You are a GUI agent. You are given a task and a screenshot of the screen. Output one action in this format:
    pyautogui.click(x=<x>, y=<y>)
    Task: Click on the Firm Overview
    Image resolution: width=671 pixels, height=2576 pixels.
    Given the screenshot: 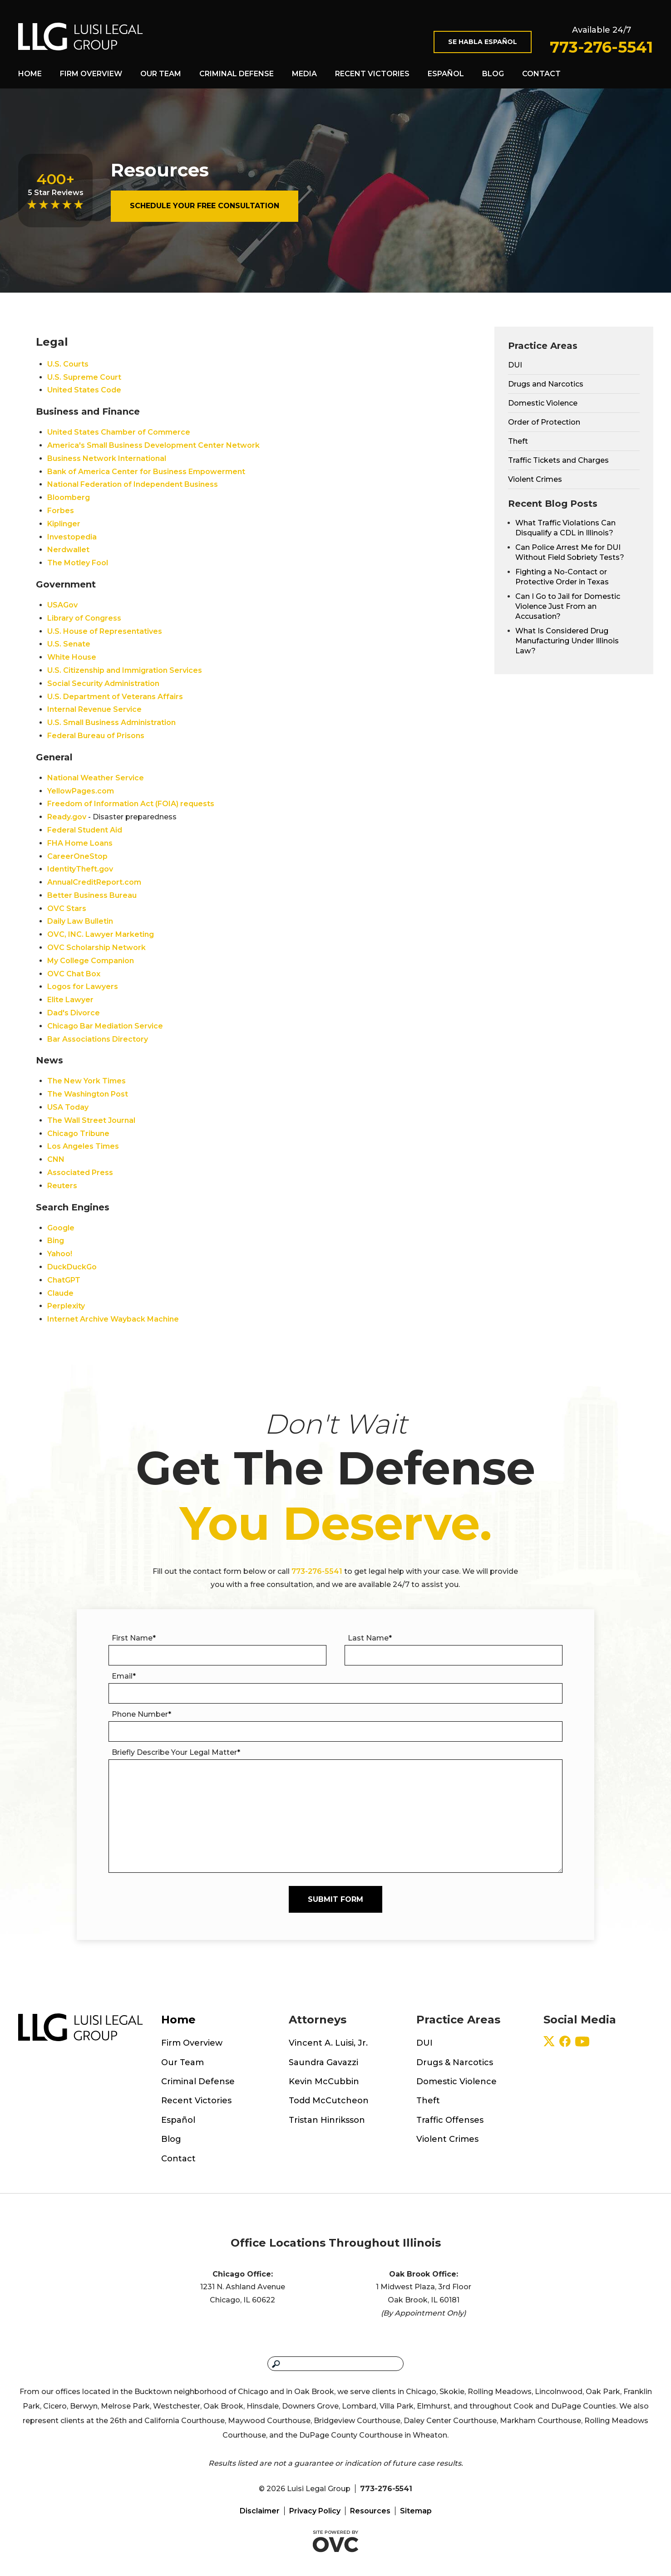 What is the action you would take?
    pyautogui.click(x=91, y=73)
    